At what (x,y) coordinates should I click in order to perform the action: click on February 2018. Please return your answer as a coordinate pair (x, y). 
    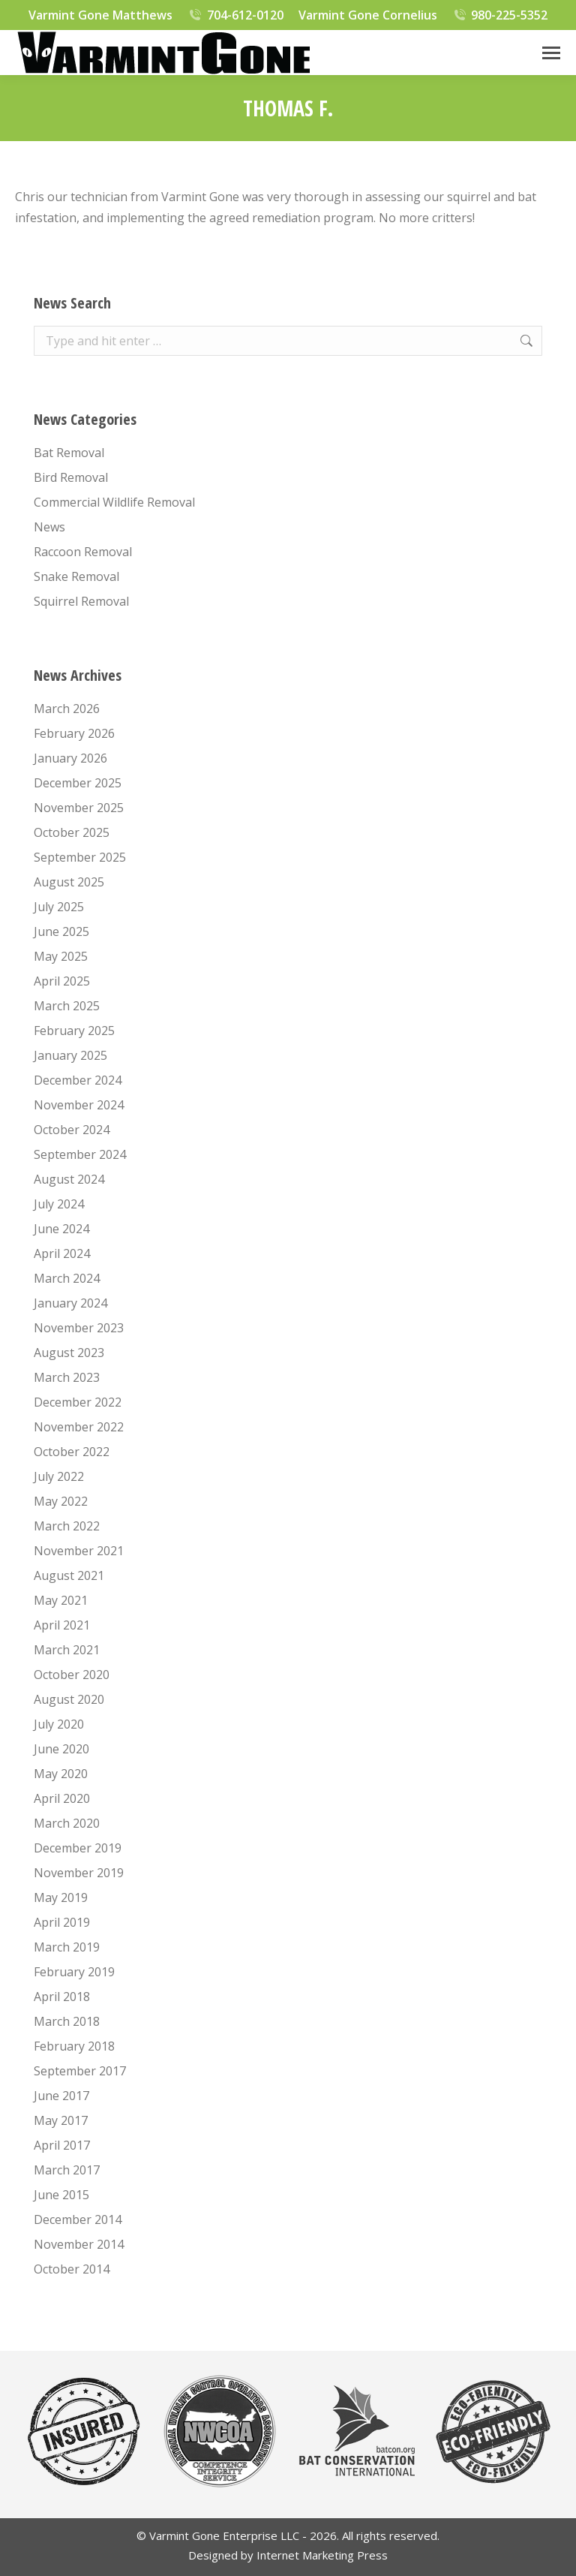
    Looking at the image, I should click on (74, 2046).